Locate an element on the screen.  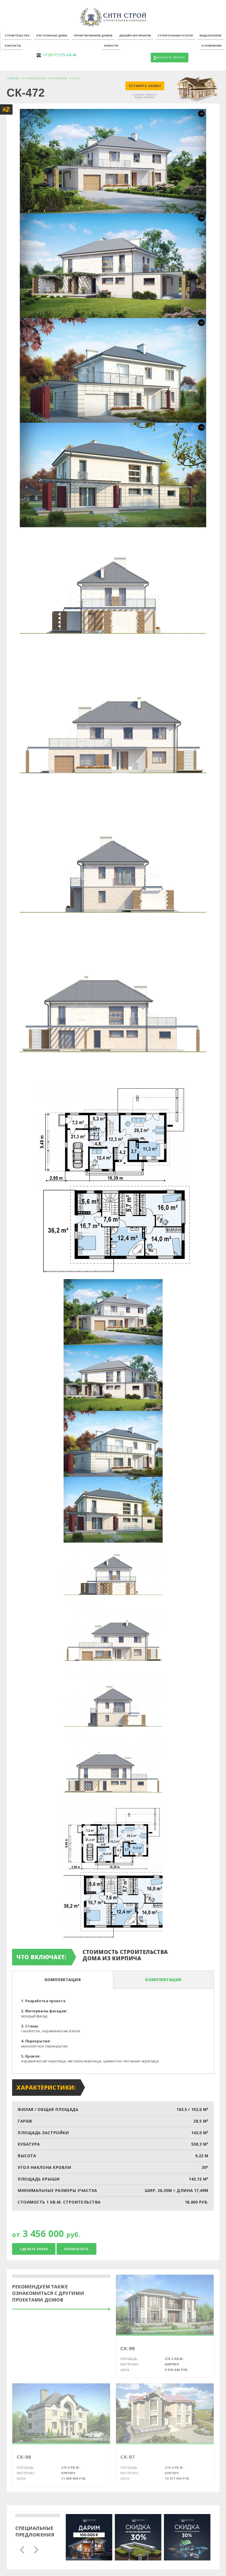
Контакты is located at coordinates (13, 45).